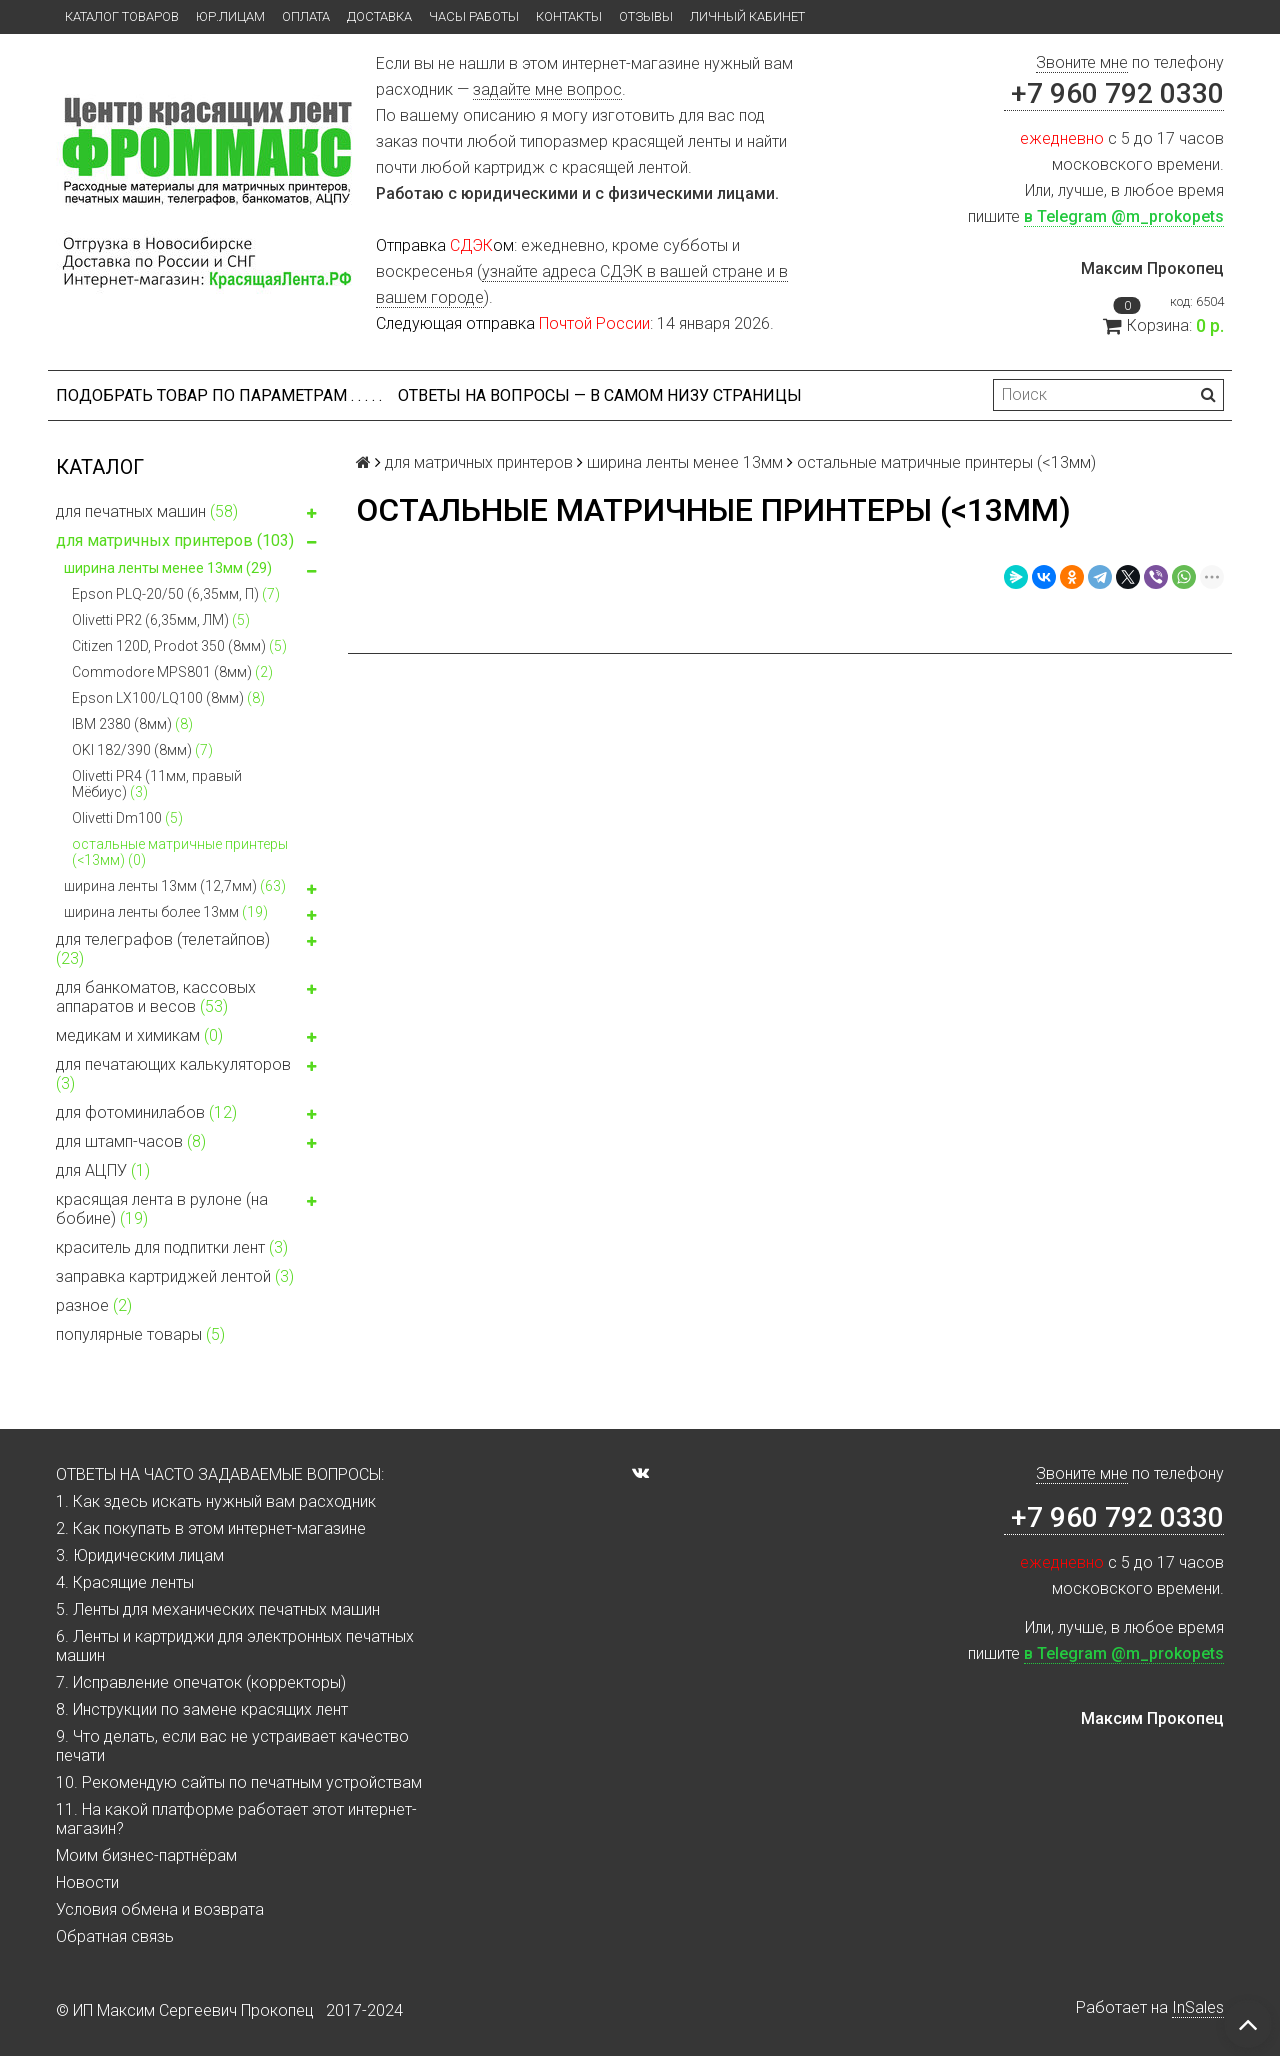 This screenshot has width=1280, height=2056. Describe the element at coordinates (190, 949) in the screenshot. I see `для телеграфов (телетайпов)` at that location.